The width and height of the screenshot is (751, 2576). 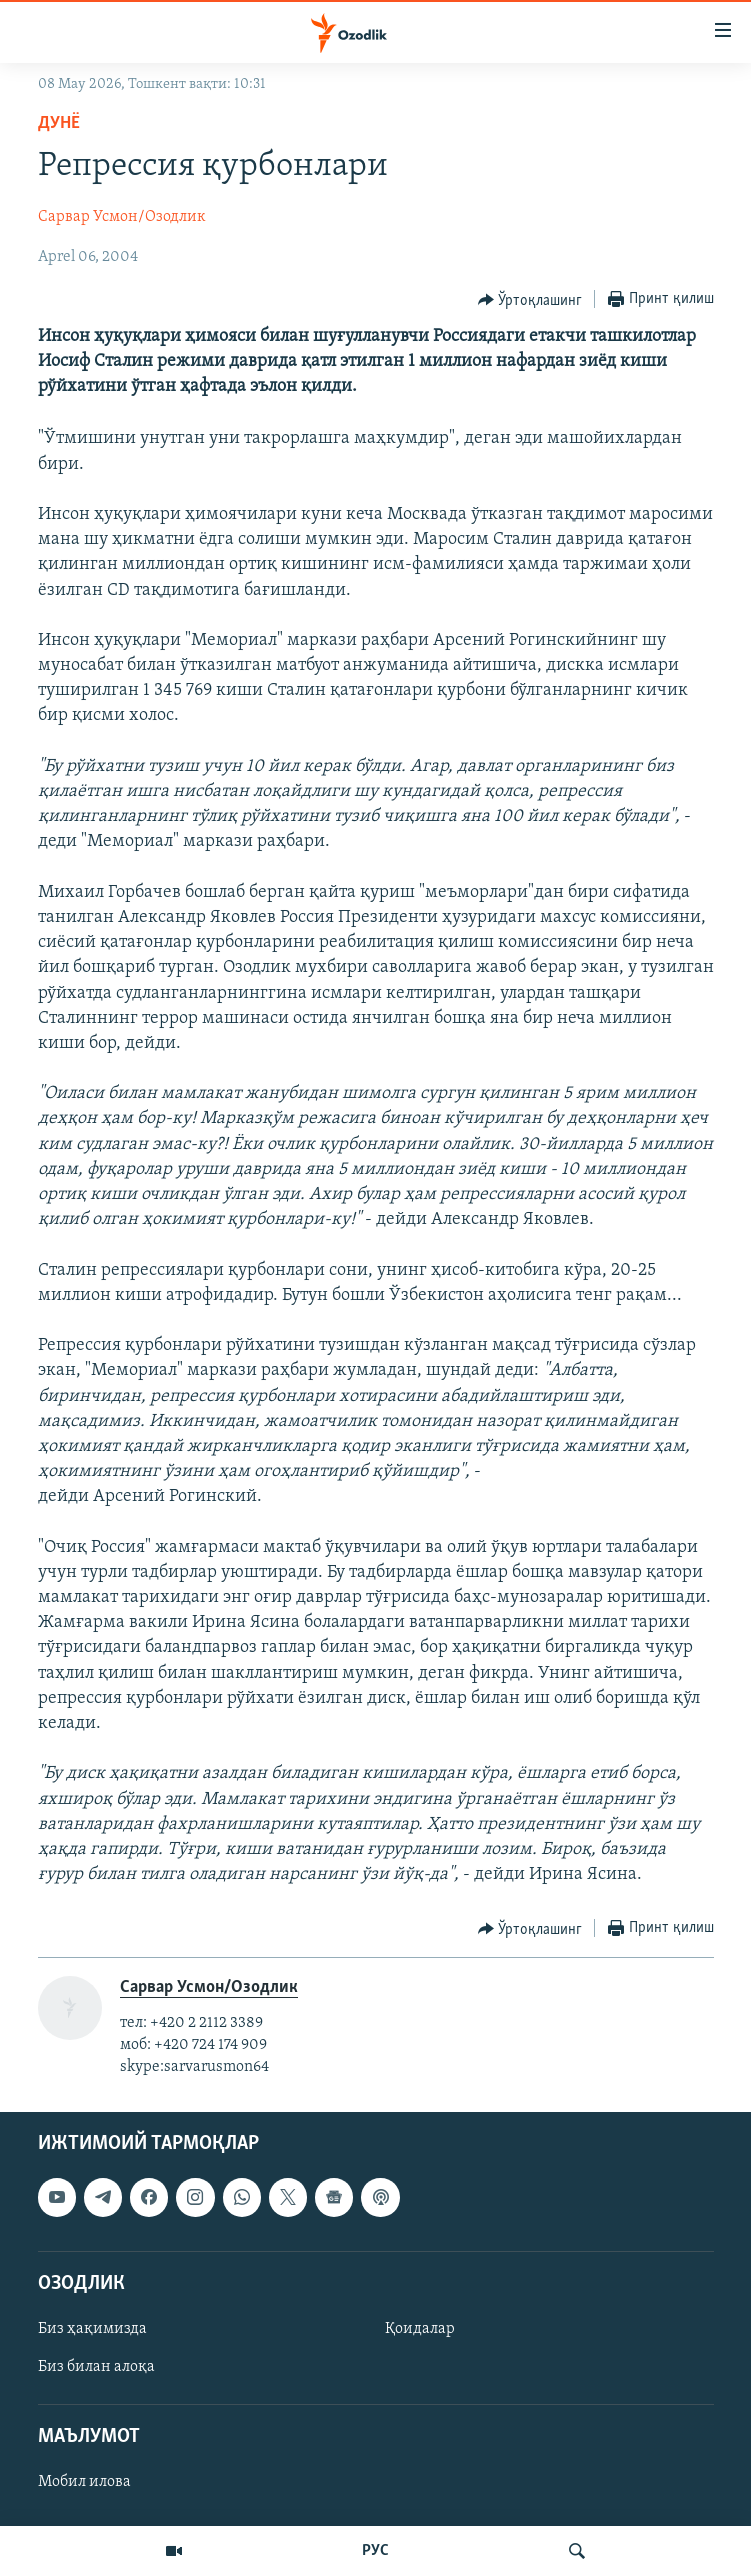 I want to click on Сарвар Усмон/Озодлик, so click(x=122, y=217).